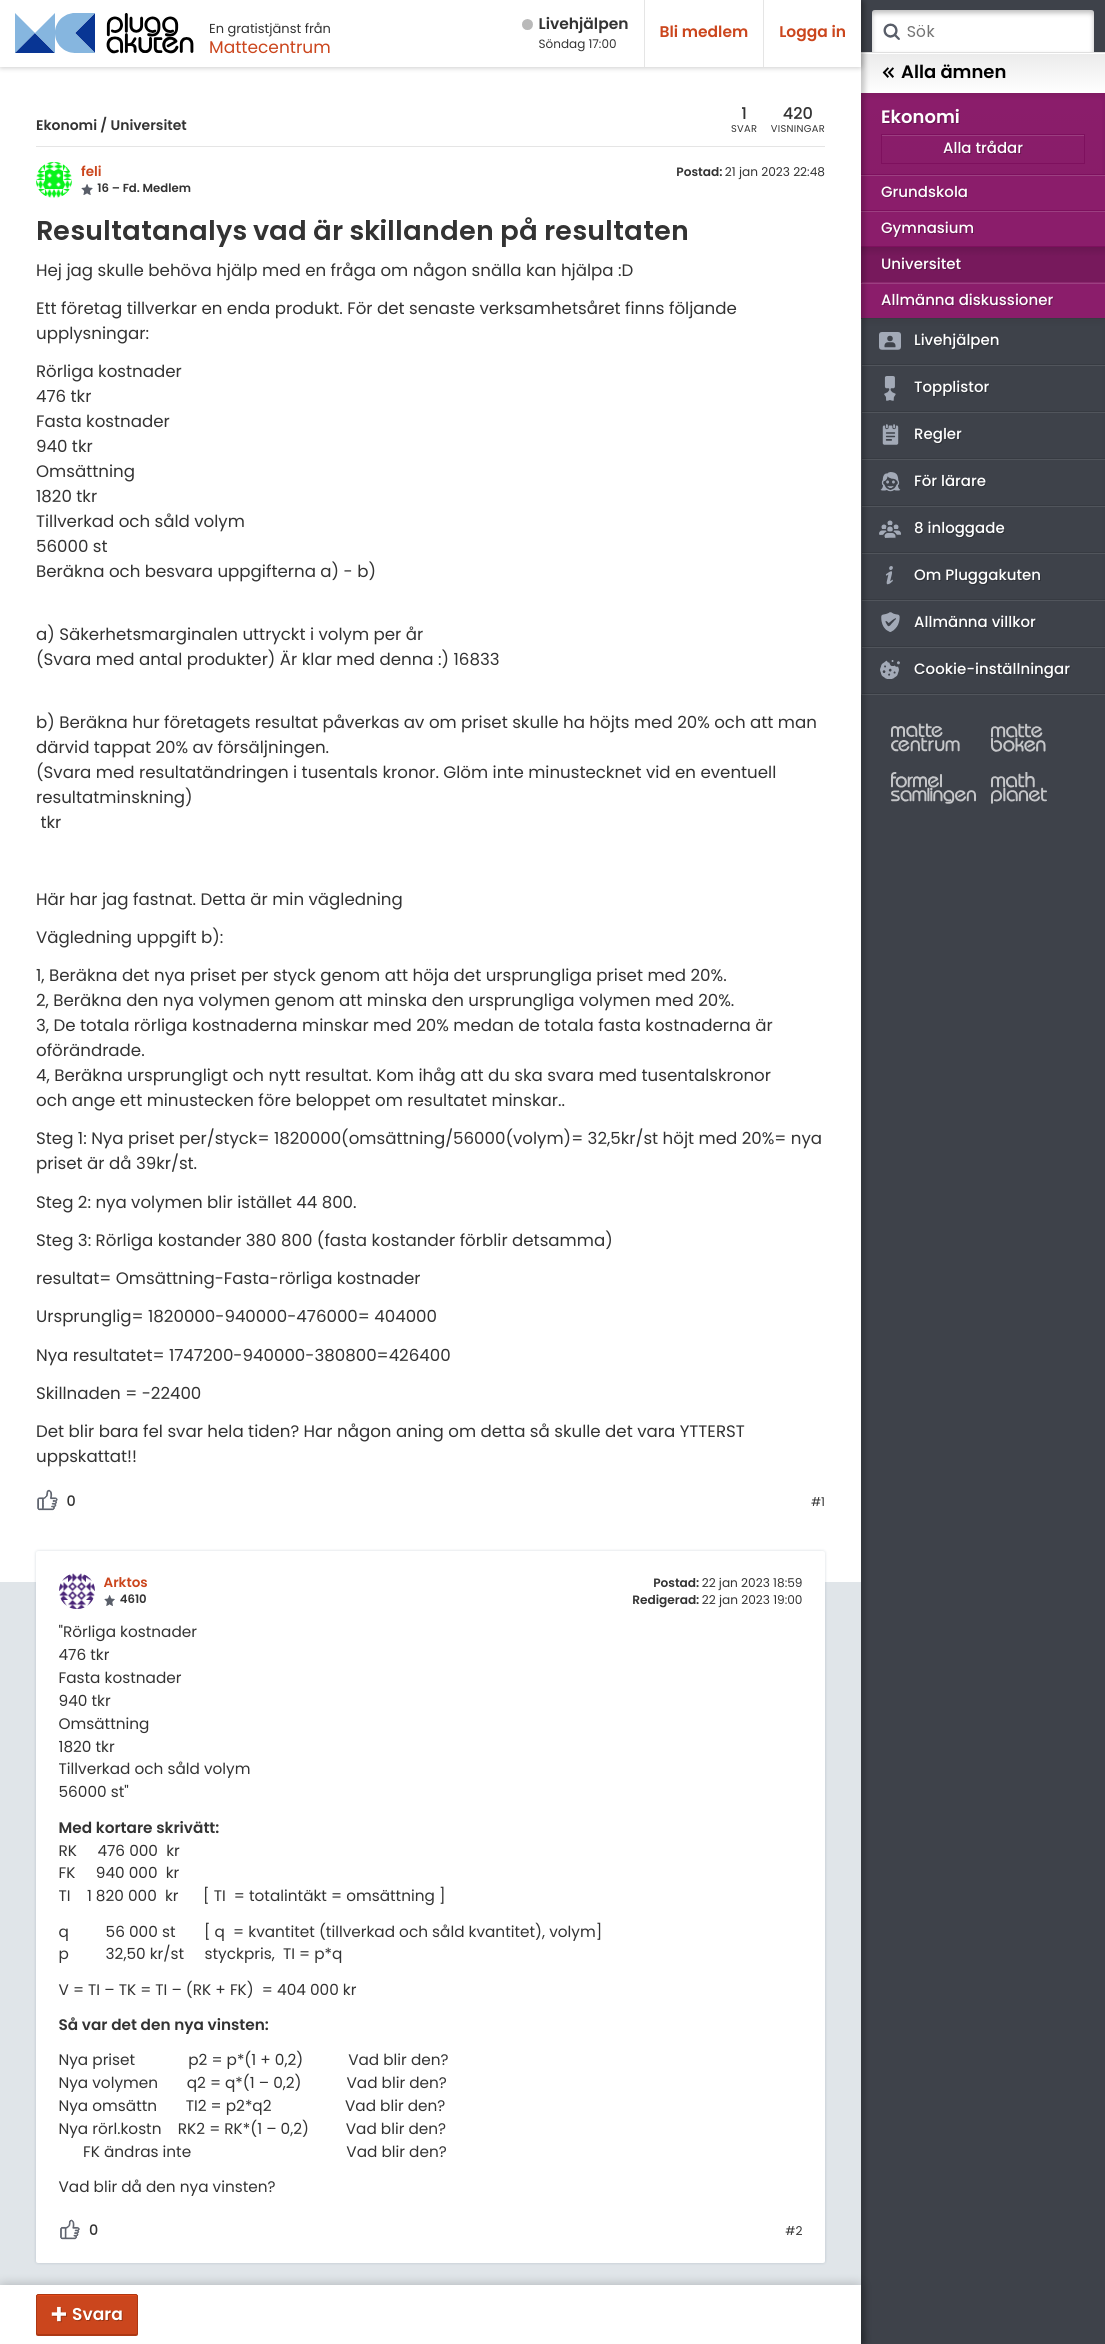 This screenshot has width=1105, height=2344. What do you see at coordinates (891, 32) in the screenshot?
I see `Sök` at bounding box center [891, 32].